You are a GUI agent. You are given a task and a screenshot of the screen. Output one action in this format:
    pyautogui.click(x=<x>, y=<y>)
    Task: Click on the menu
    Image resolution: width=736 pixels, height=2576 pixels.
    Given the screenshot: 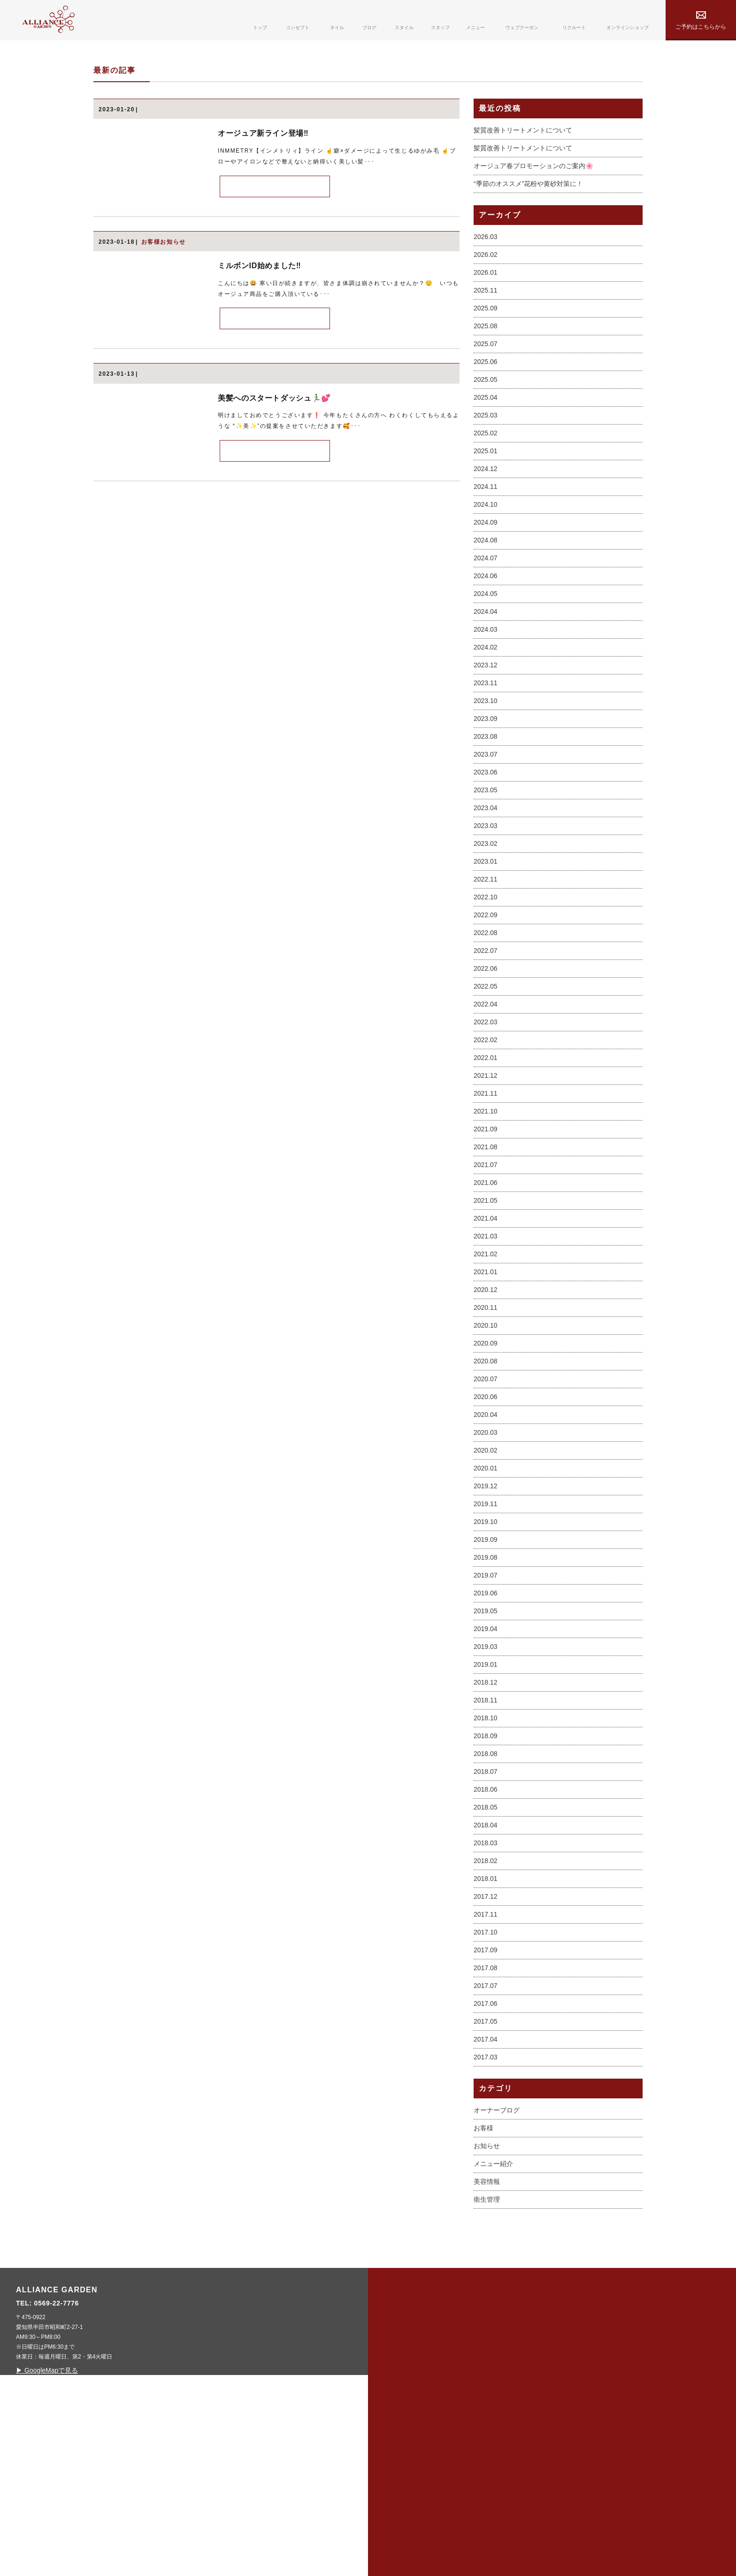 What is the action you would take?
    pyautogui.click(x=479, y=2460)
    